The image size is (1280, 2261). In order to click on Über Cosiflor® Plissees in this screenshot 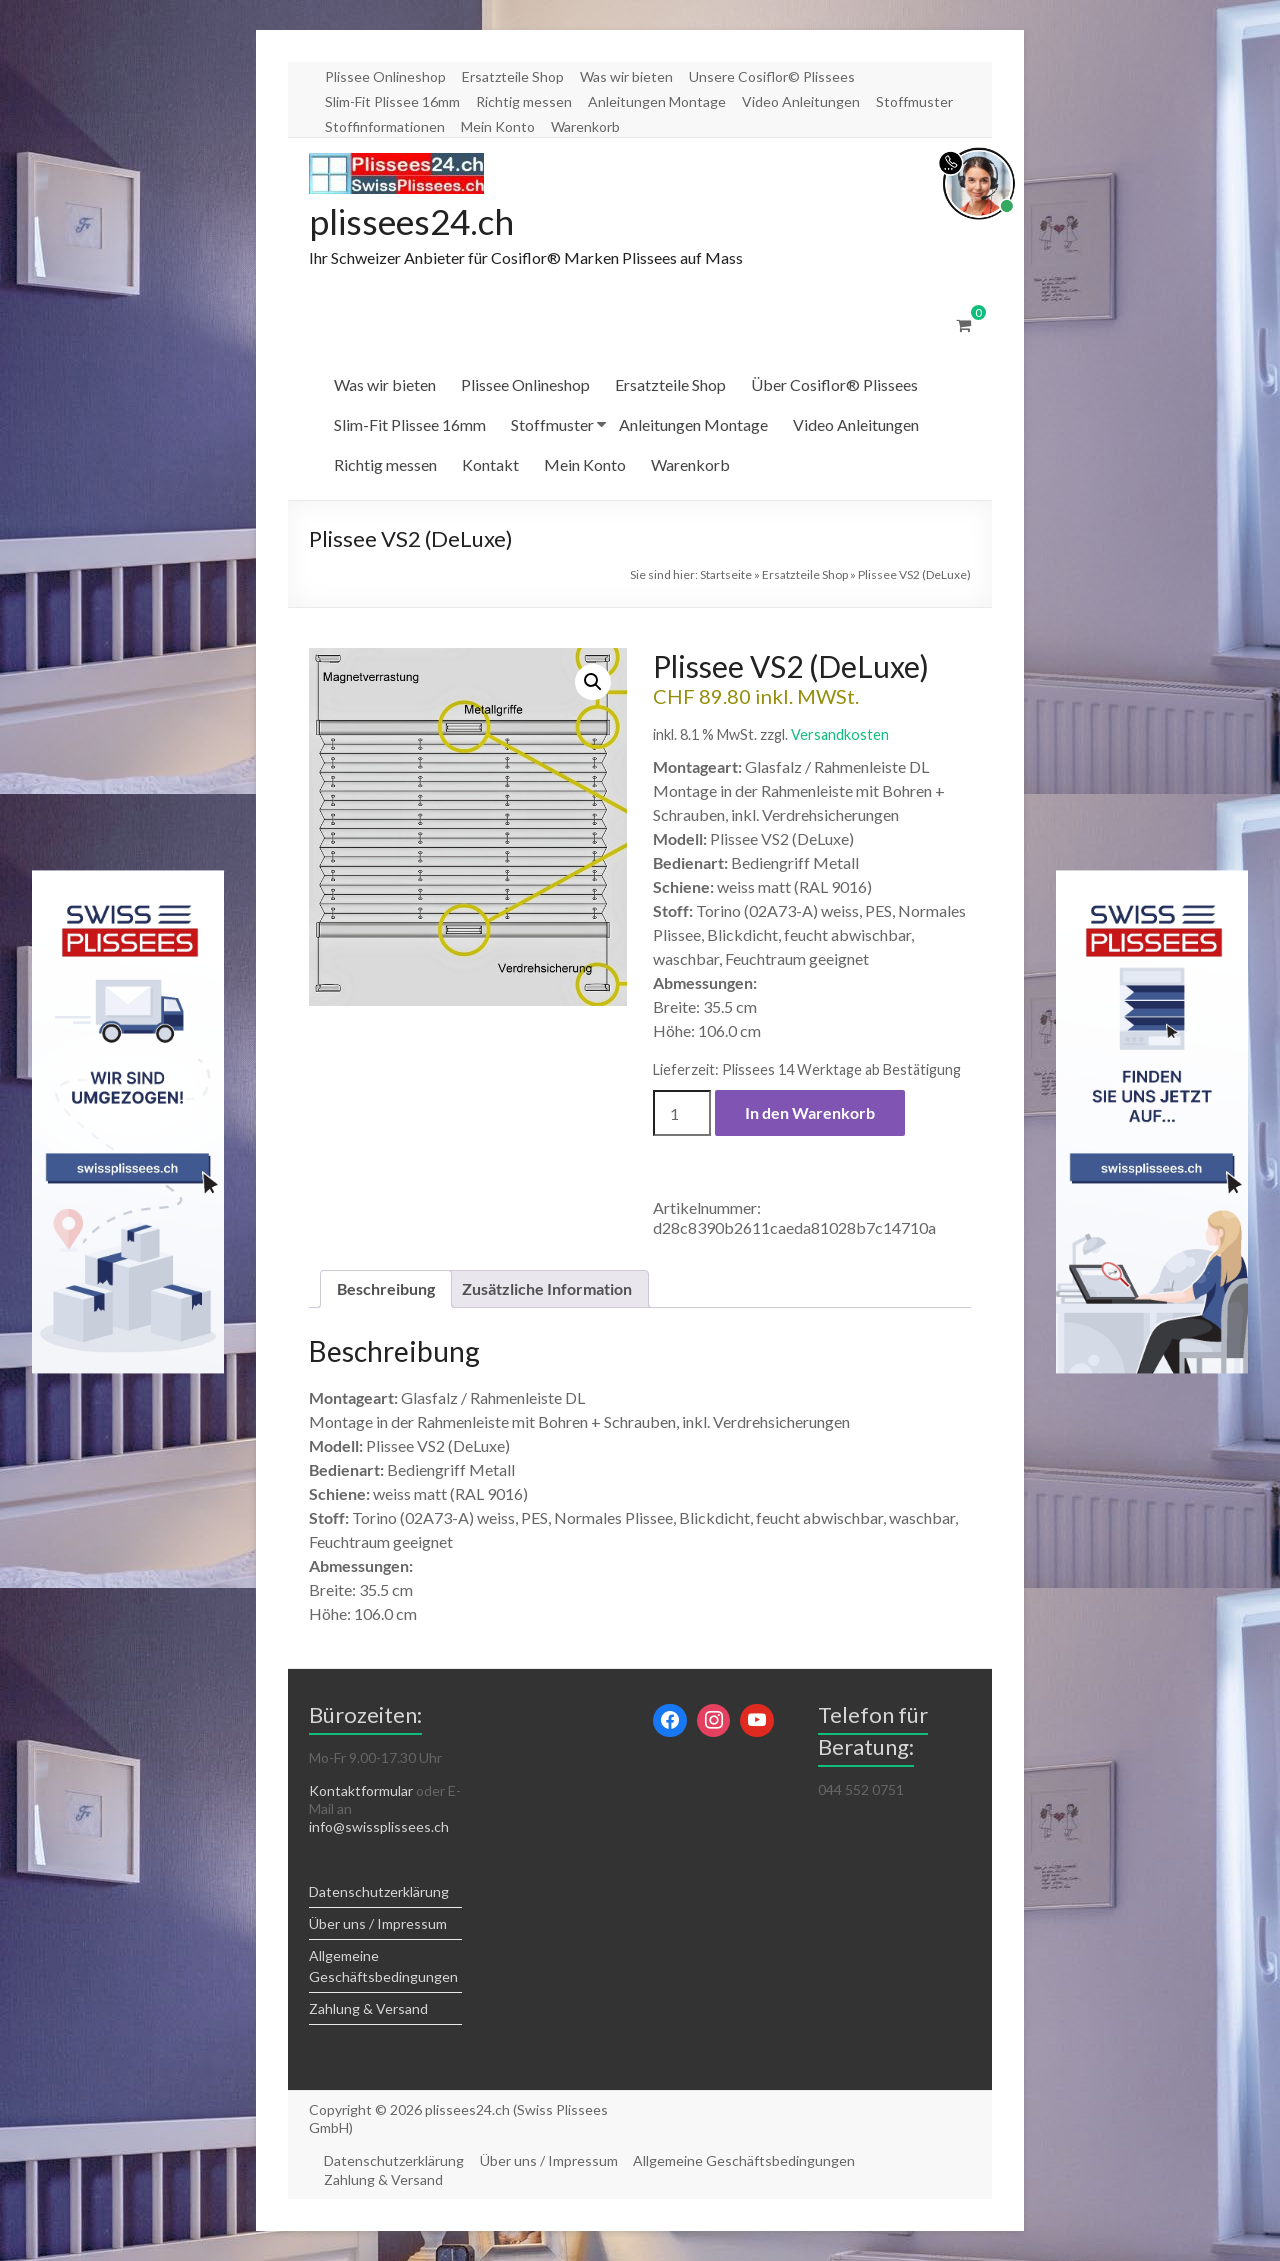, I will do `click(834, 385)`.